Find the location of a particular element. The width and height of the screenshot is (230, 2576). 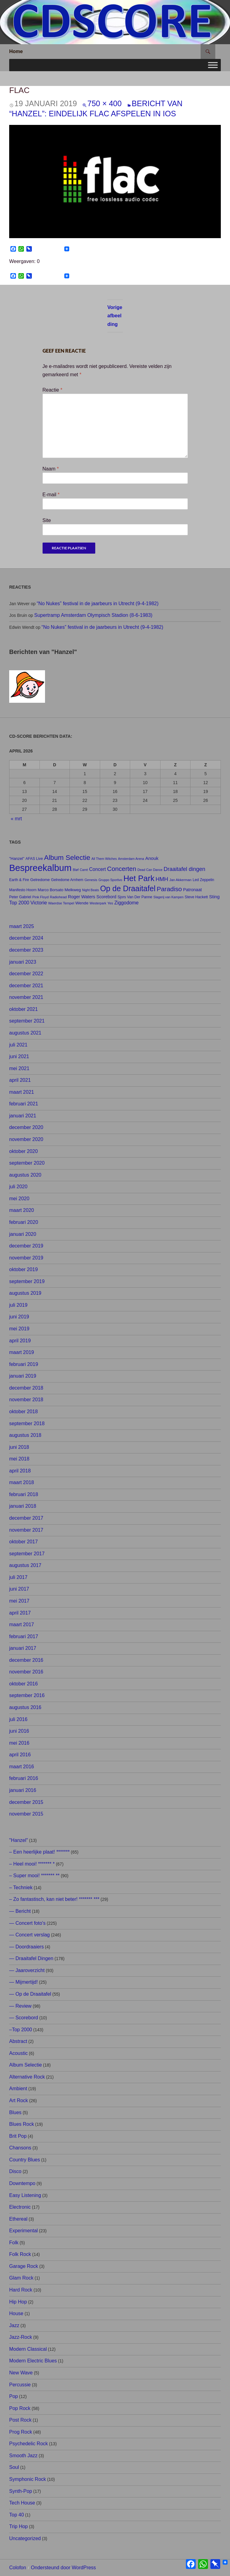

Reactie is located at coordinates (52, 390).